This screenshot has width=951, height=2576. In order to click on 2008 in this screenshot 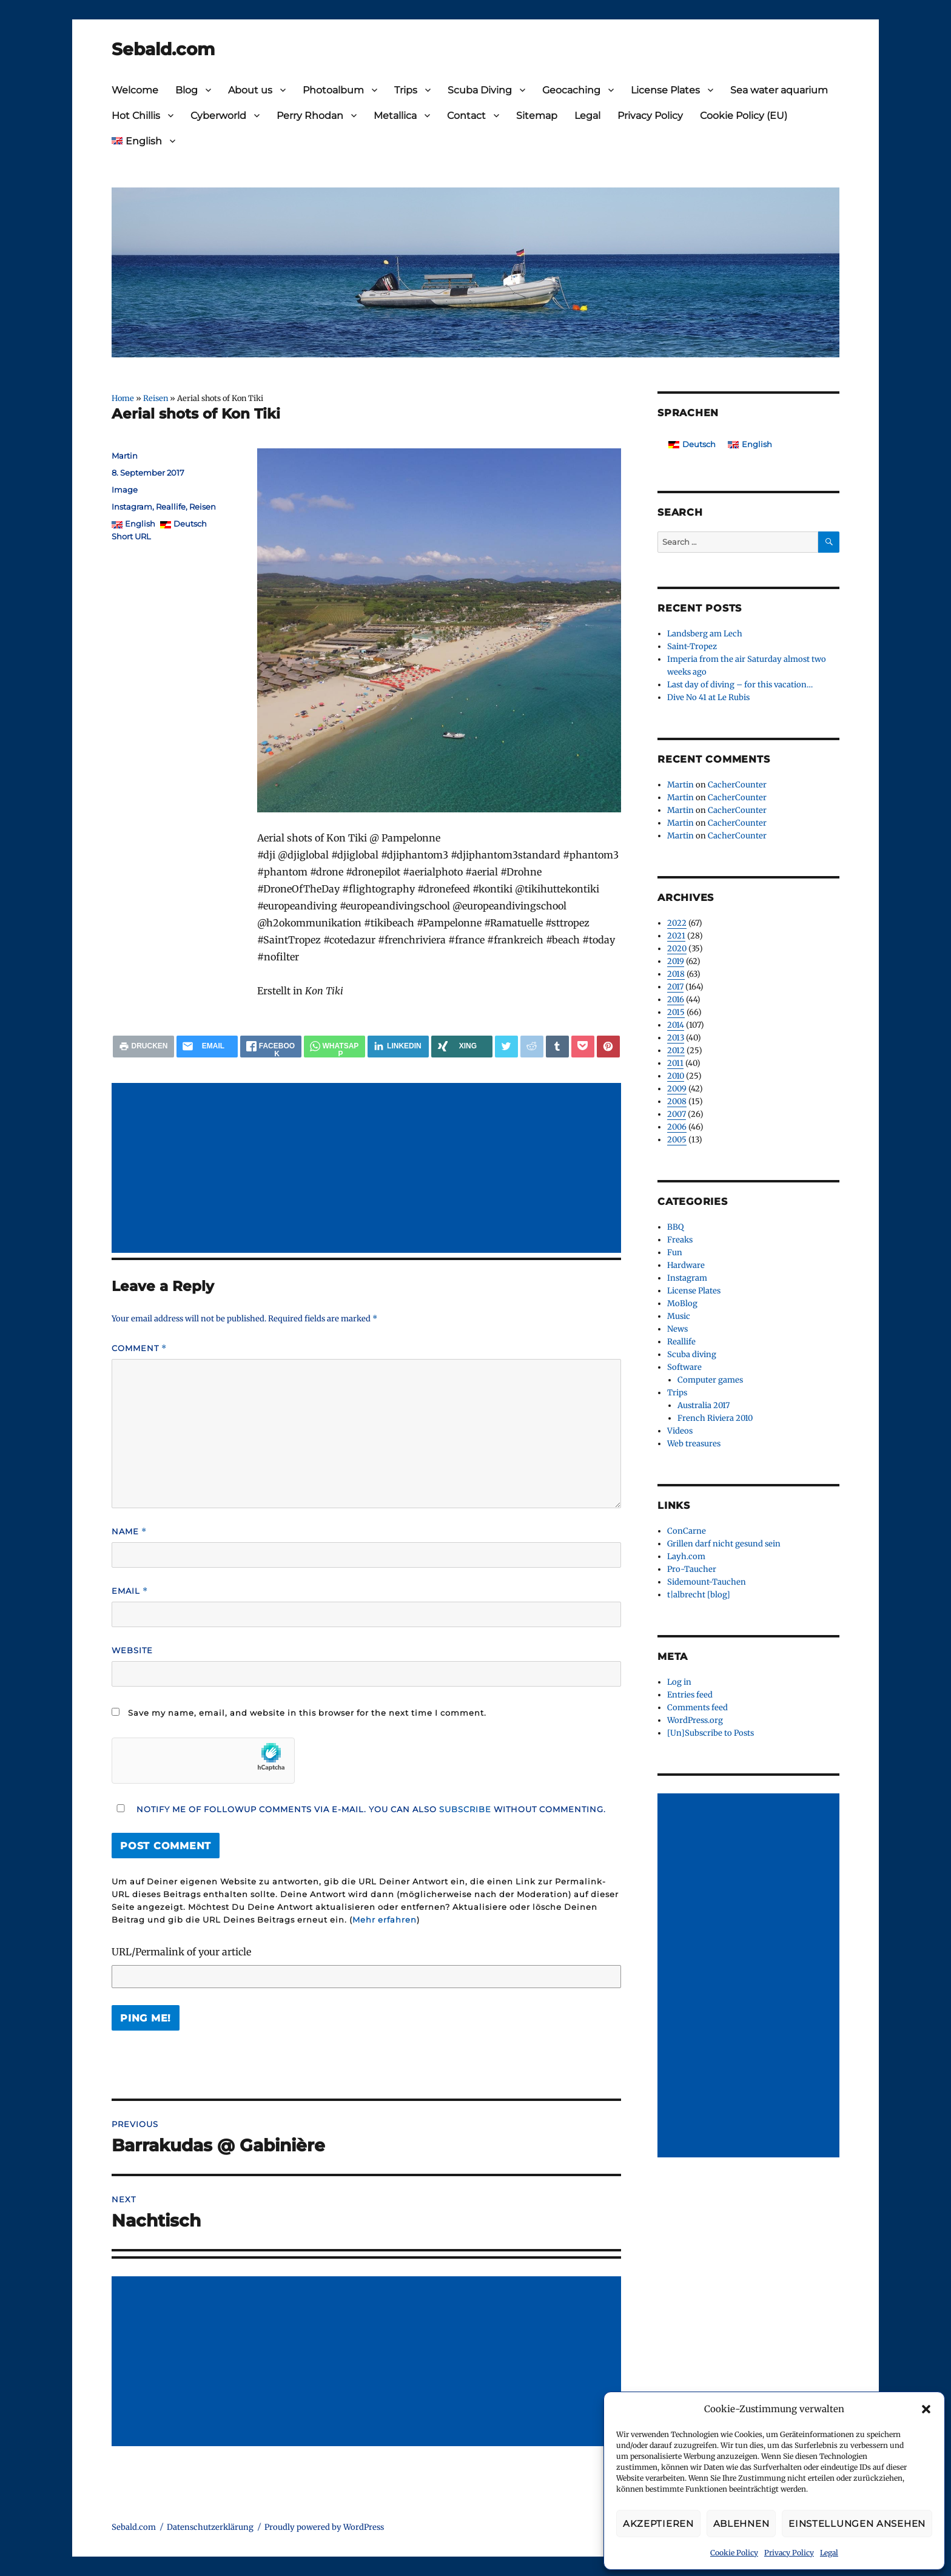, I will do `click(677, 1101)`.